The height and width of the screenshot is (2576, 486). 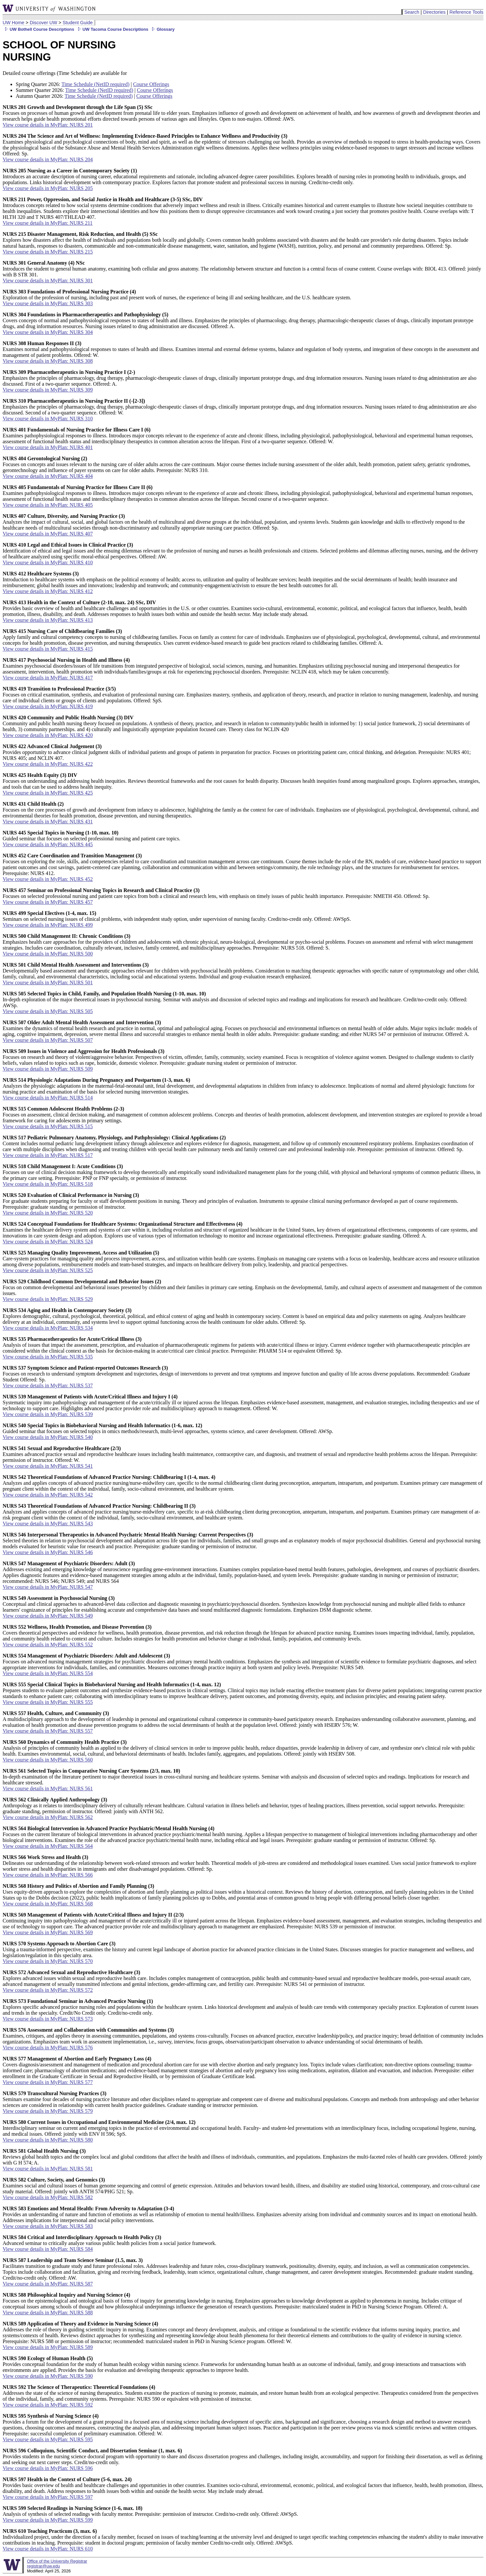 I want to click on View course details in MyPlan: NURS 540, so click(x=48, y=1437).